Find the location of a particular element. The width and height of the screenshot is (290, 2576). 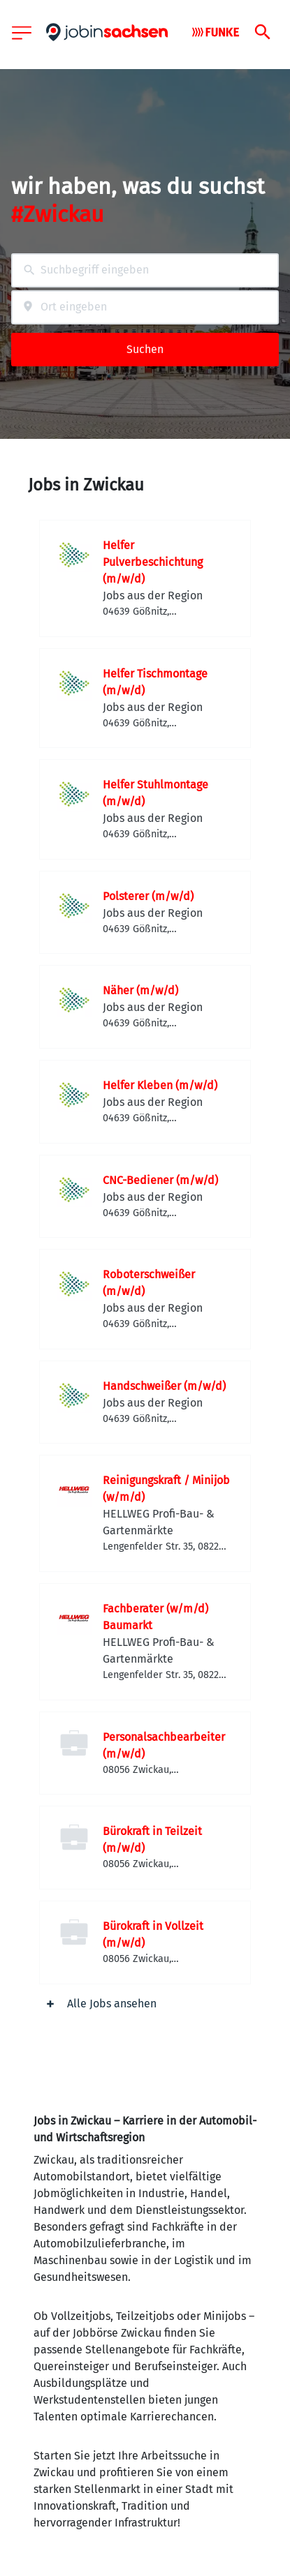

Polsterer (m/w/d) is located at coordinates (148, 896).